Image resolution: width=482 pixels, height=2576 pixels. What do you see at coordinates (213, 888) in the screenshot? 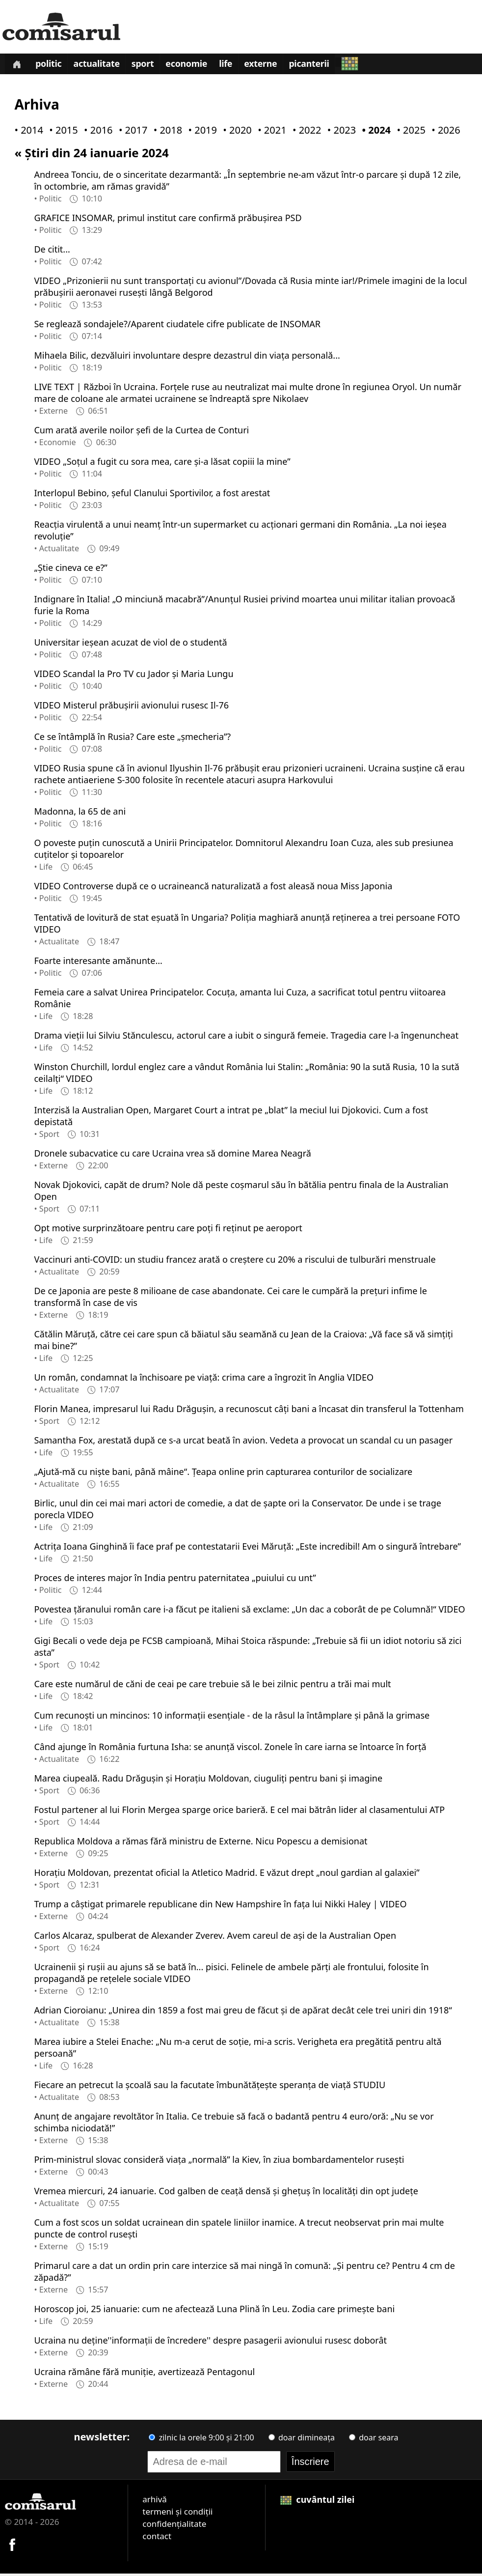
I see `VIDEO Controverse după ce o ucraineancă naturalizată a fost aleasă noua Miss Japonia` at bounding box center [213, 888].